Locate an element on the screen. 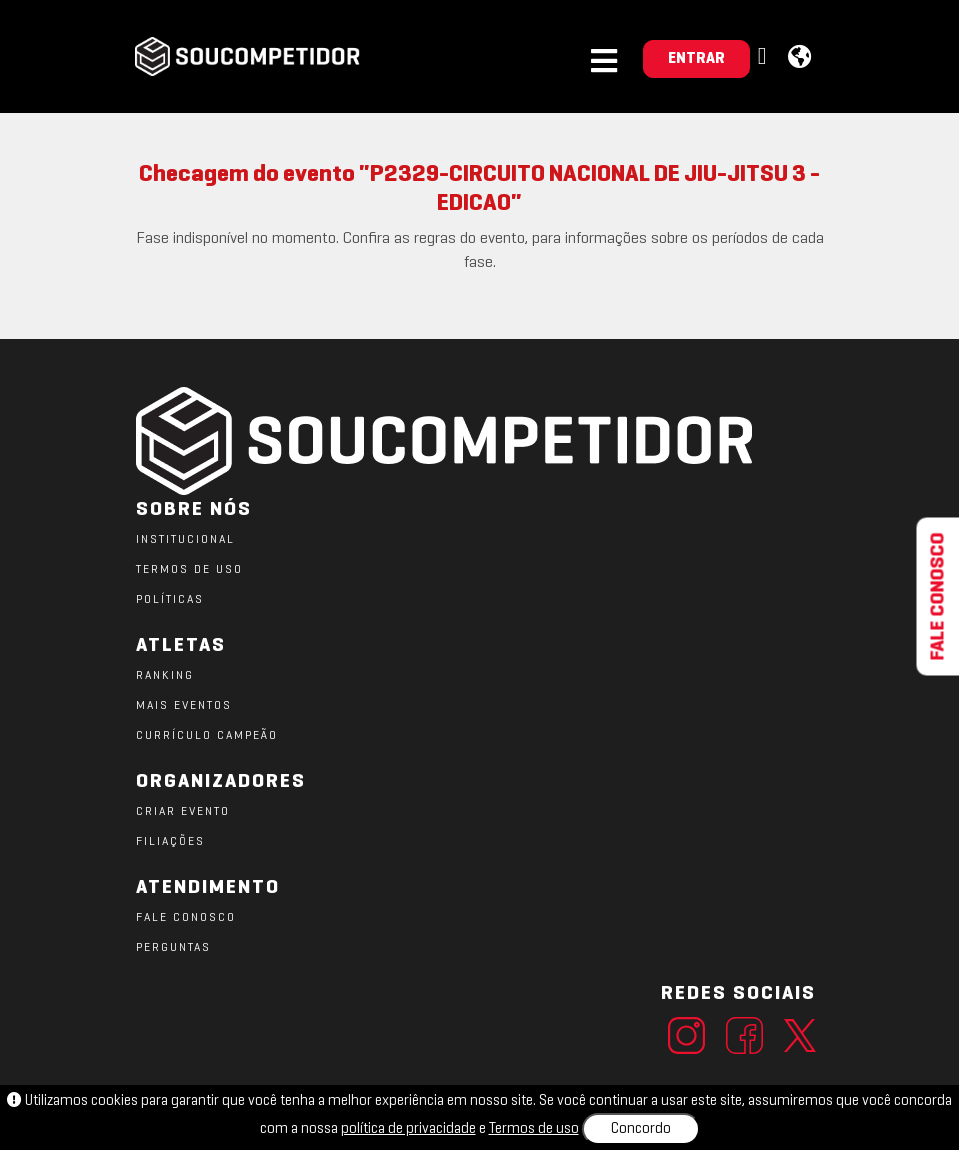 This screenshot has width=959, height=1150. POLÍTICAS is located at coordinates (170, 600).